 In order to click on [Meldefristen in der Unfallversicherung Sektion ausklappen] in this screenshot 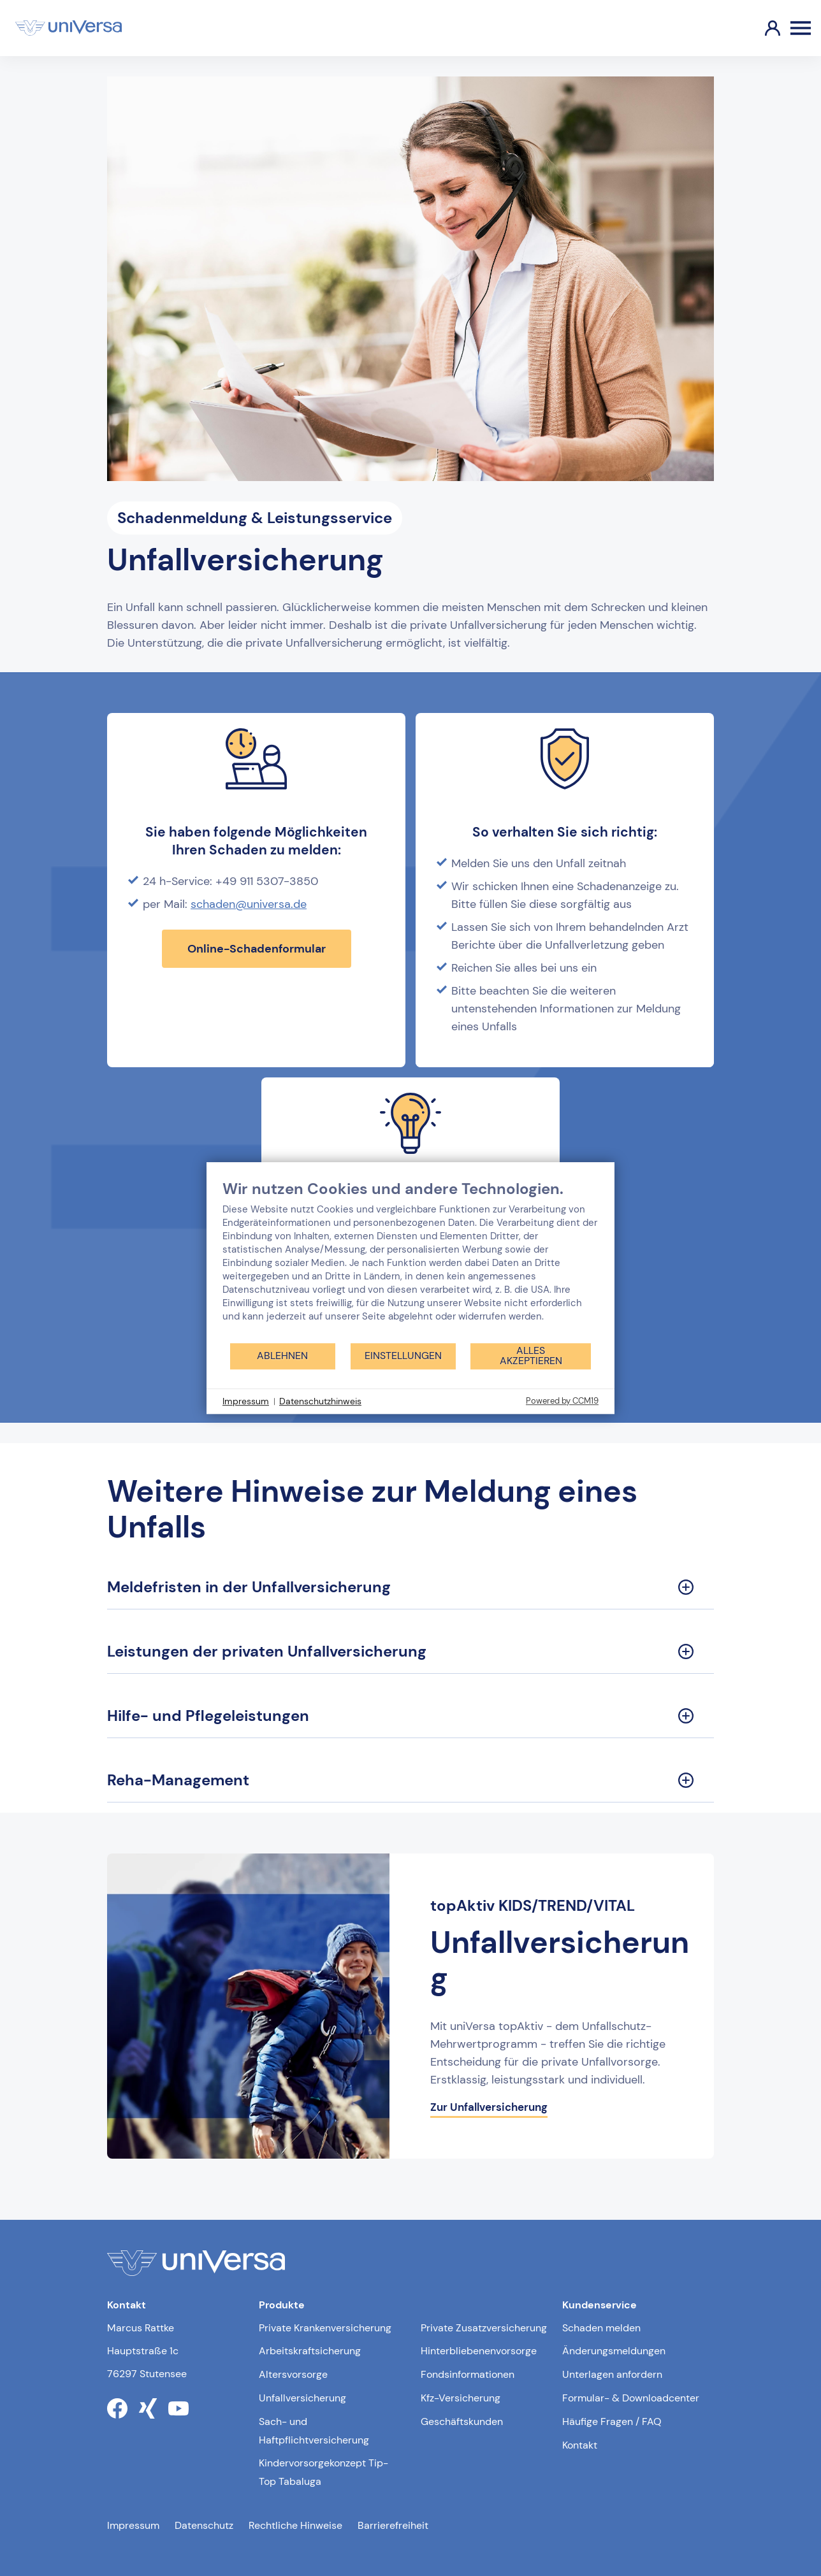, I will do `click(410, 1587)`.